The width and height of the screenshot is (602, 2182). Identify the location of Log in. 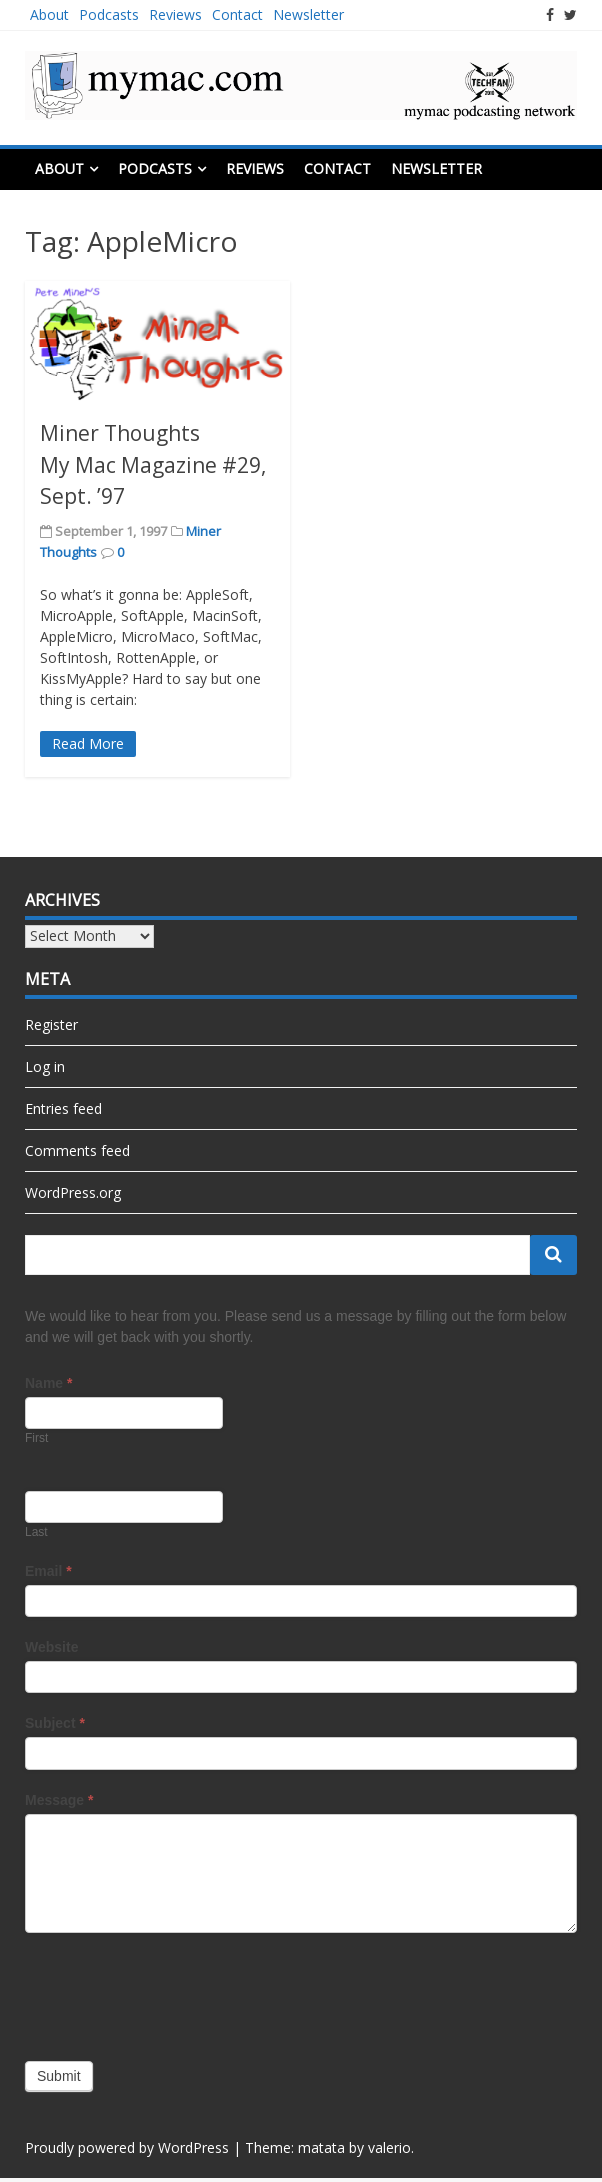
(45, 1066).